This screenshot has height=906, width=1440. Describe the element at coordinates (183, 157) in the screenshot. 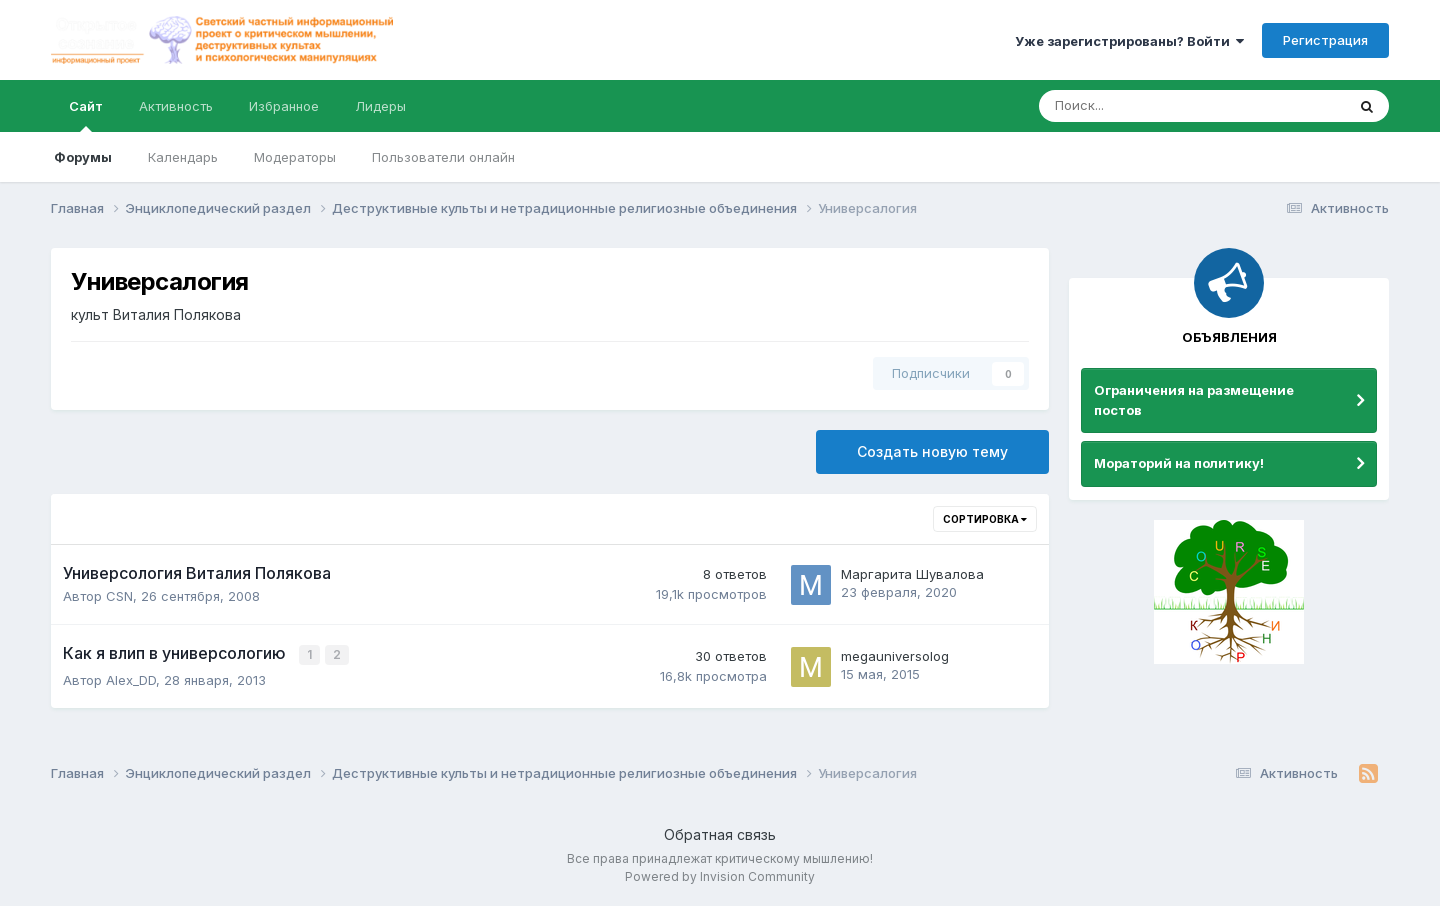

I see `Календарь` at that location.